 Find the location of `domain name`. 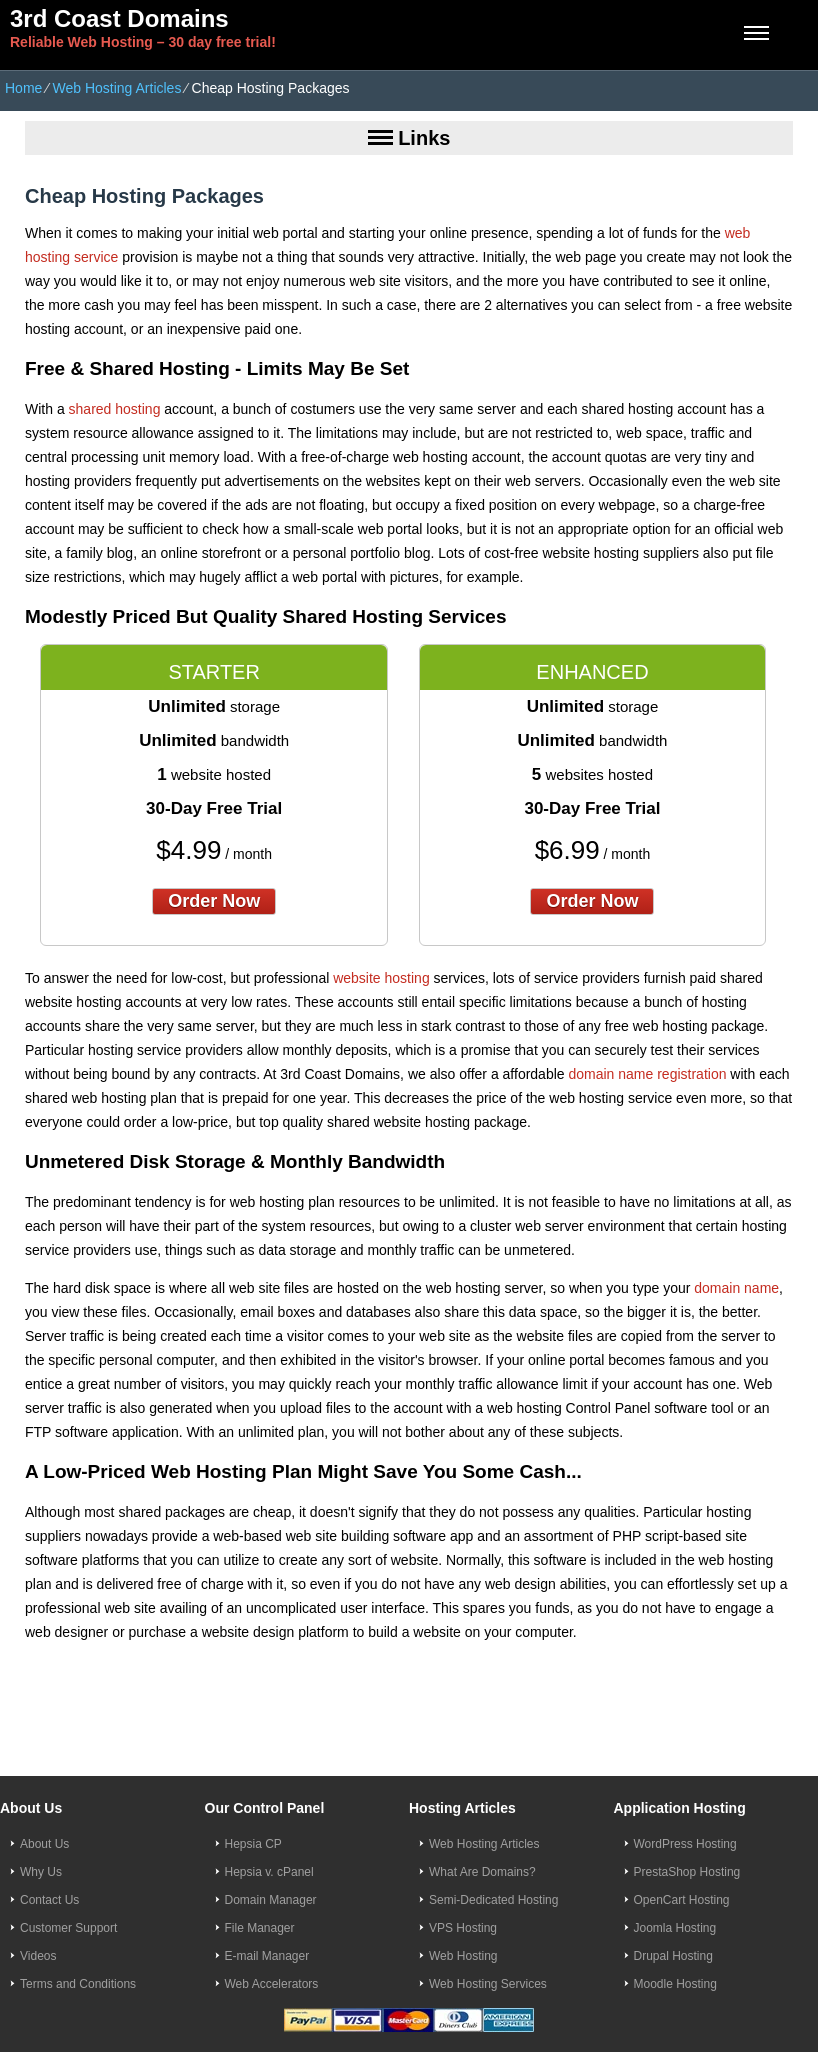

domain name is located at coordinates (736, 1288).